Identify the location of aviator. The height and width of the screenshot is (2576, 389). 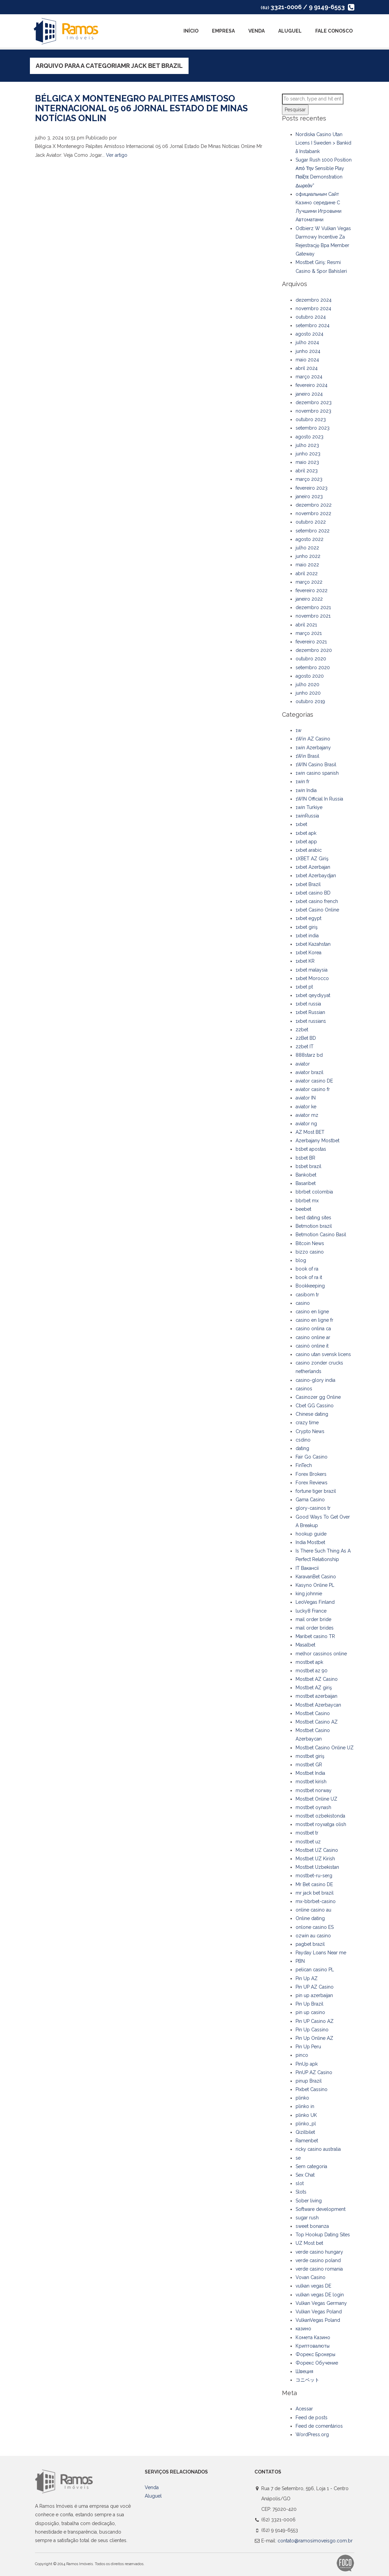
(303, 1064).